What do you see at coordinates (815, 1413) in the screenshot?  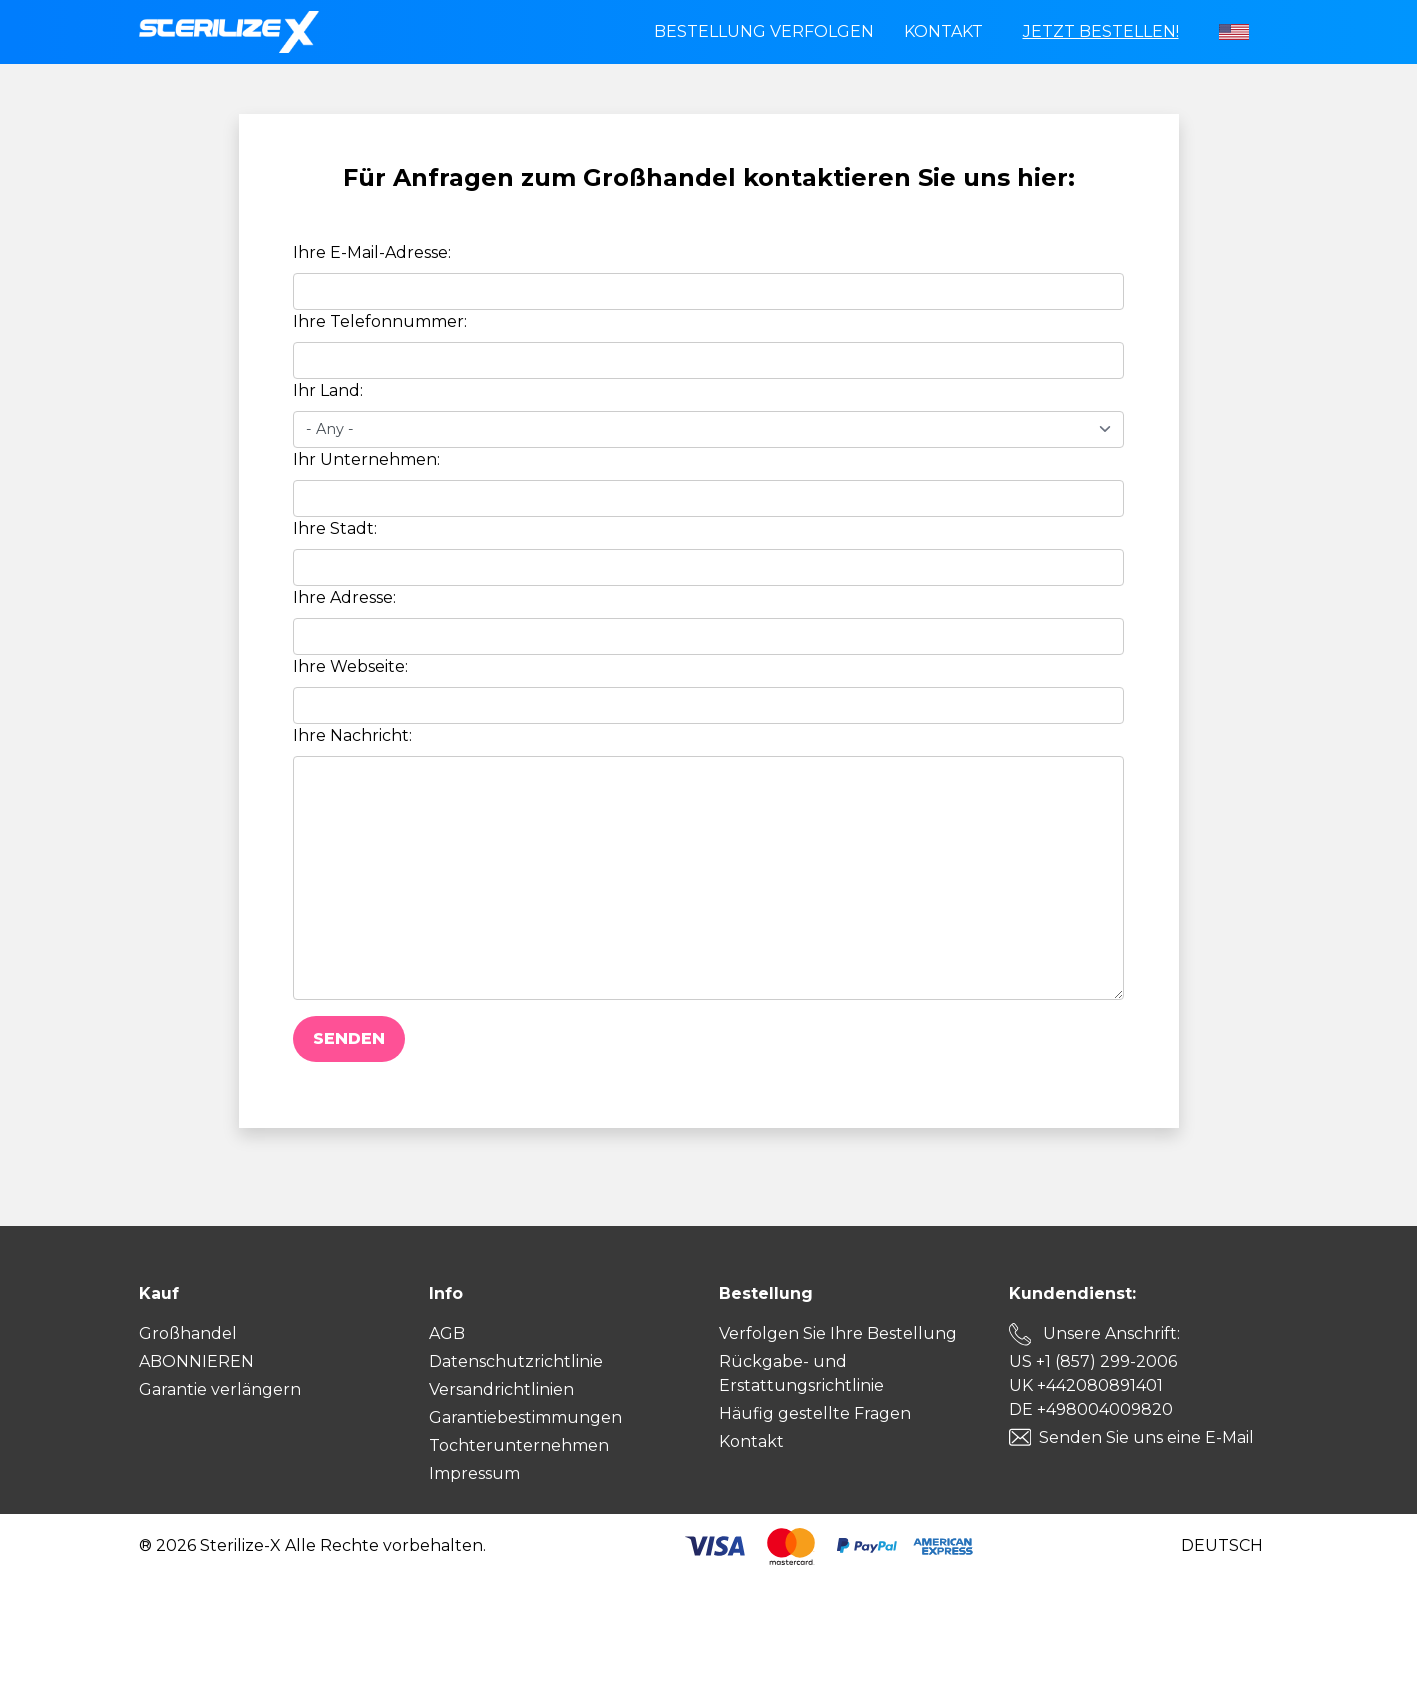 I see `Häufig gestellte Fragen` at bounding box center [815, 1413].